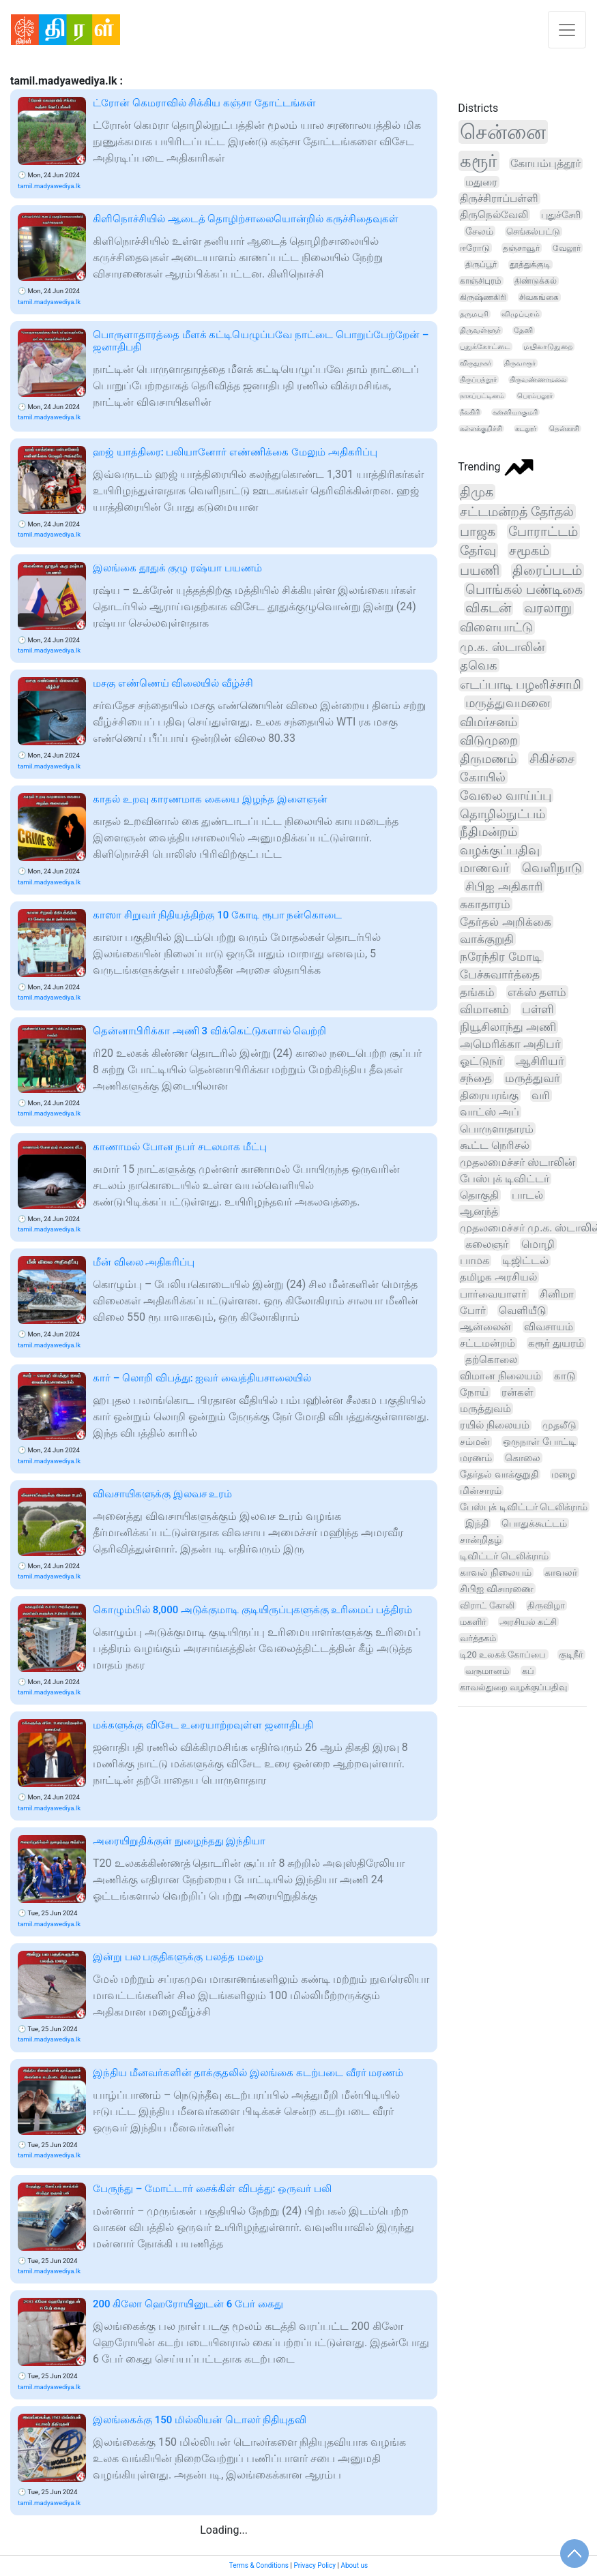 Image resolution: width=597 pixels, height=2576 pixels. What do you see at coordinates (564, 1376) in the screenshot?
I see `காடு` at bounding box center [564, 1376].